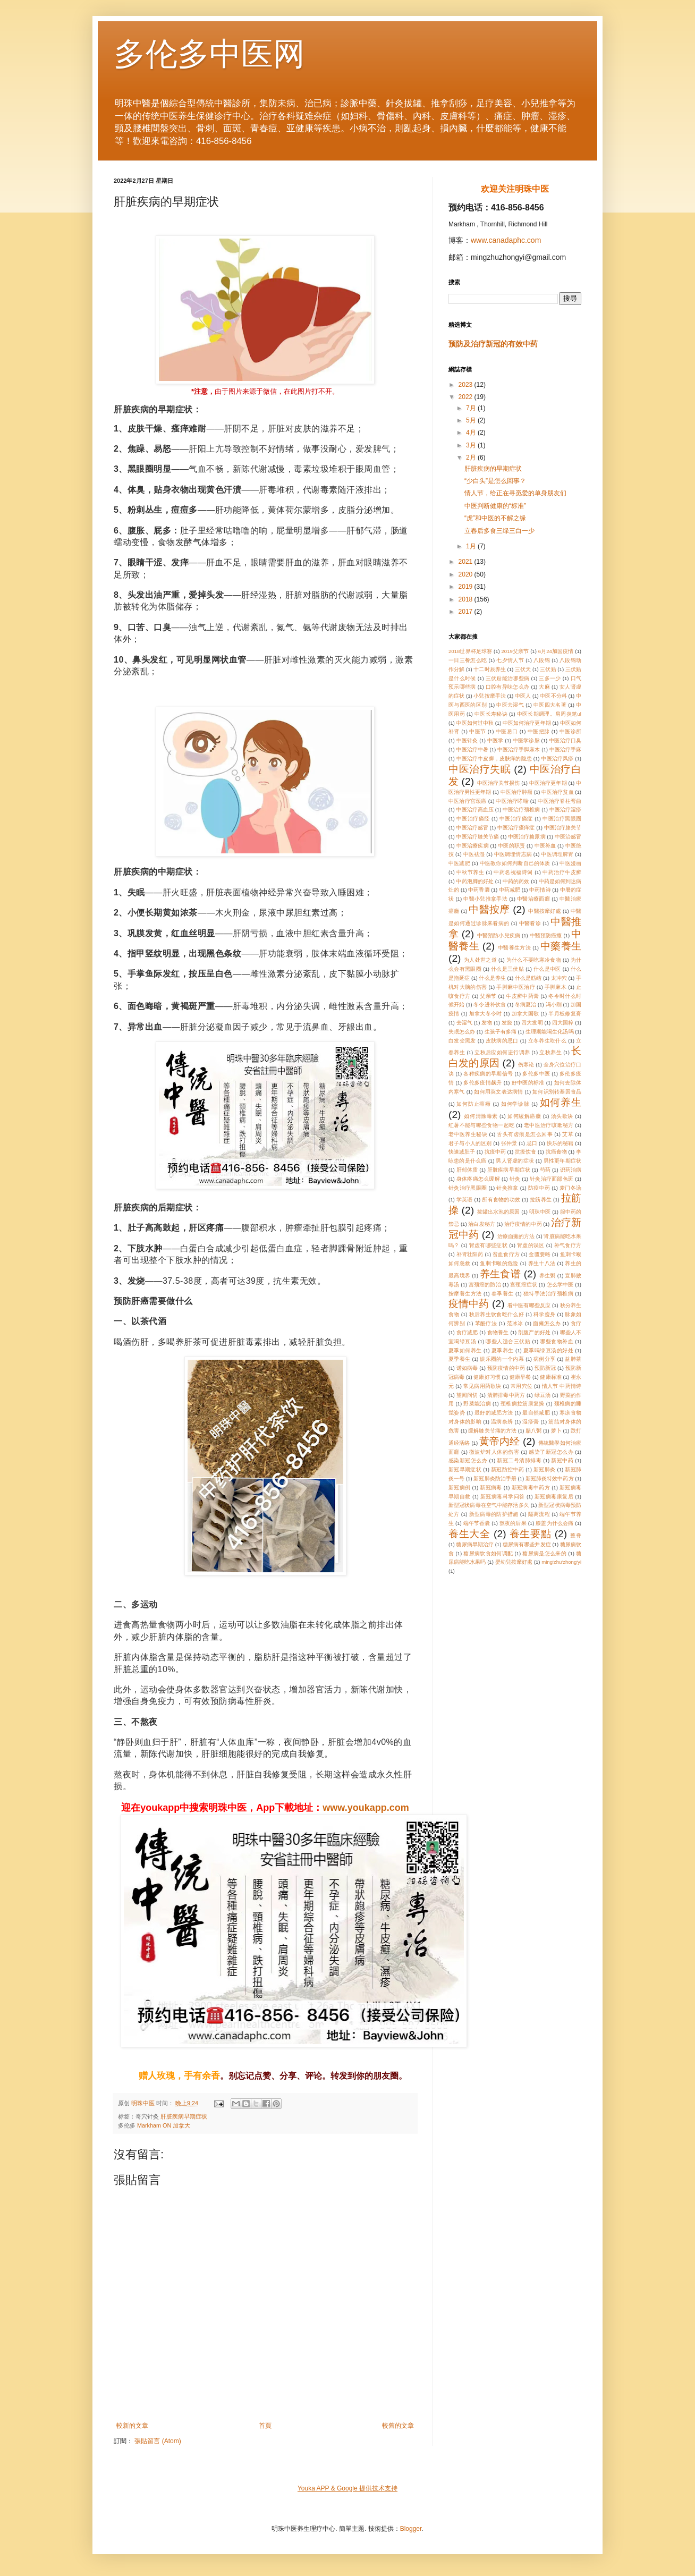 This screenshot has width=695, height=2576. What do you see at coordinates (513, 854) in the screenshot?
I see `中医调理情志病` at bounding box center [513, 854].